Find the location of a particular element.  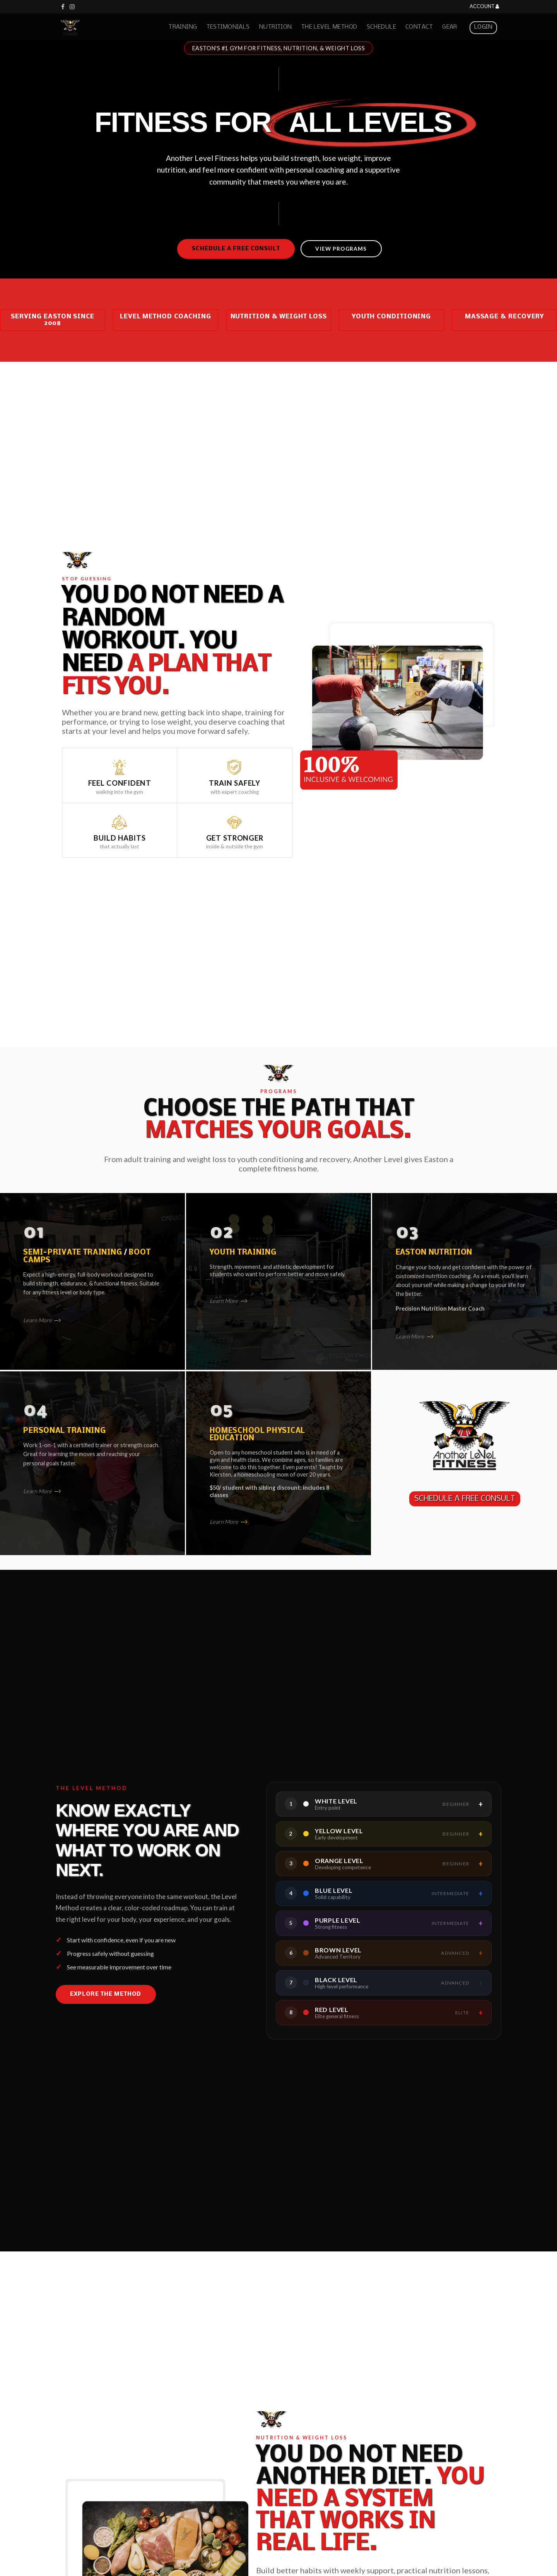

The Level Method is located at coordinates (329, 27).